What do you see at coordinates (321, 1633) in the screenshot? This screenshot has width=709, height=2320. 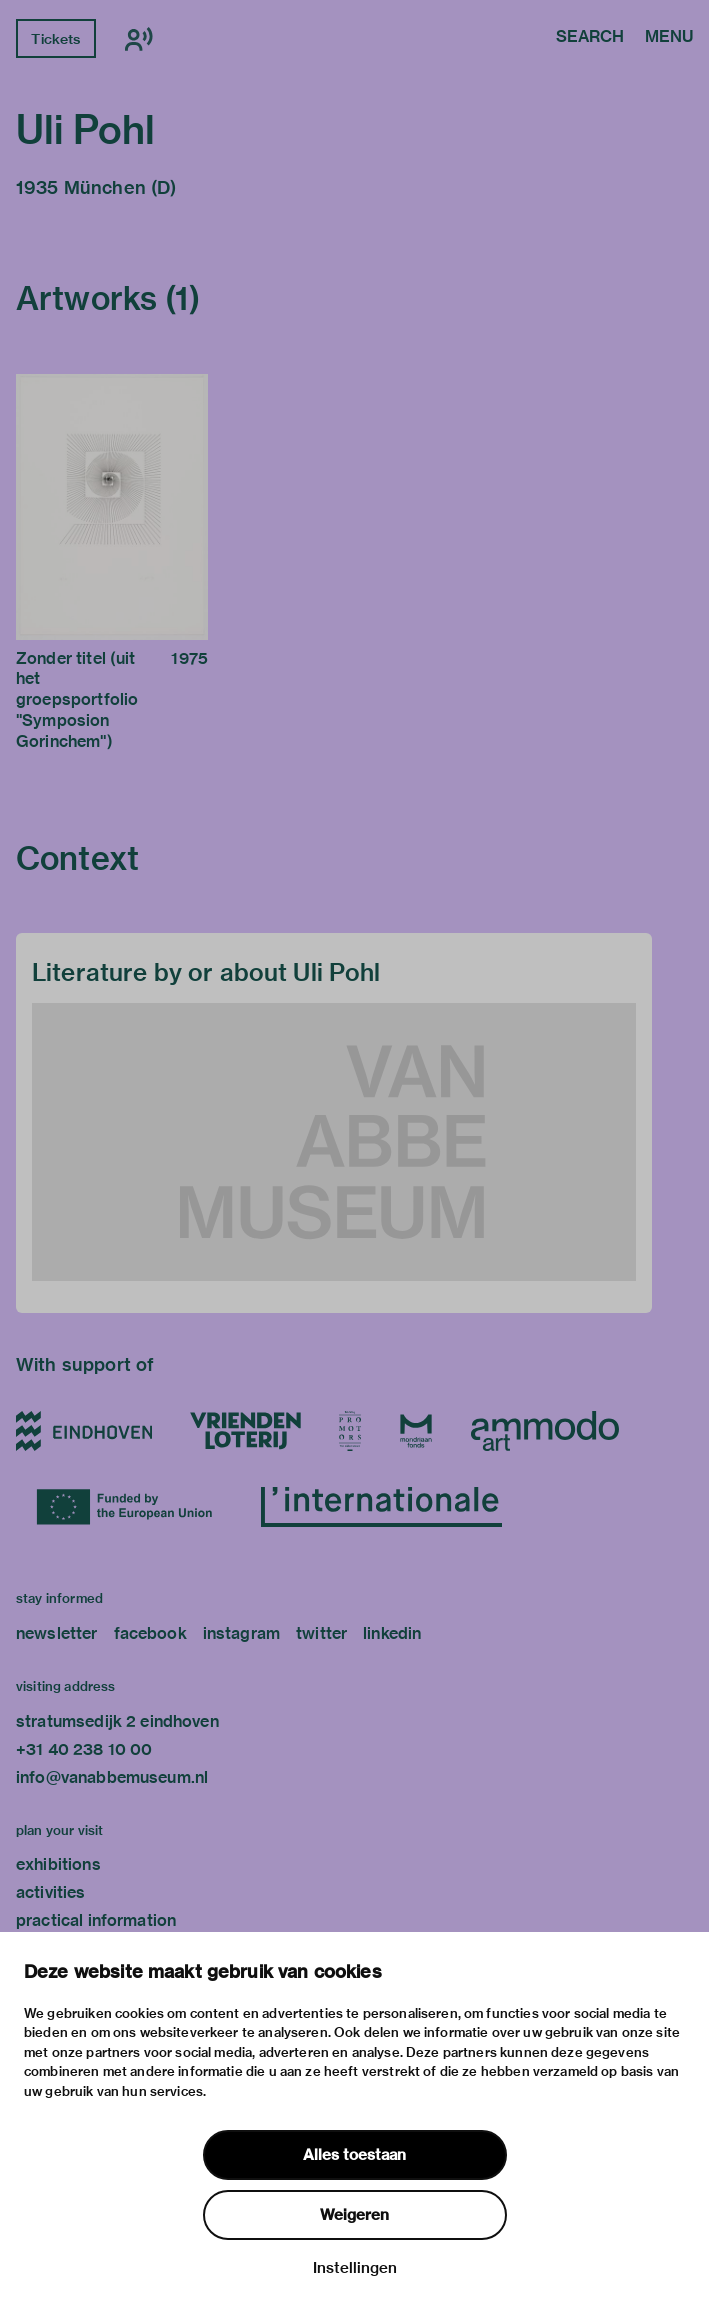 I see `twitter` at bounding box center [321, 1633].